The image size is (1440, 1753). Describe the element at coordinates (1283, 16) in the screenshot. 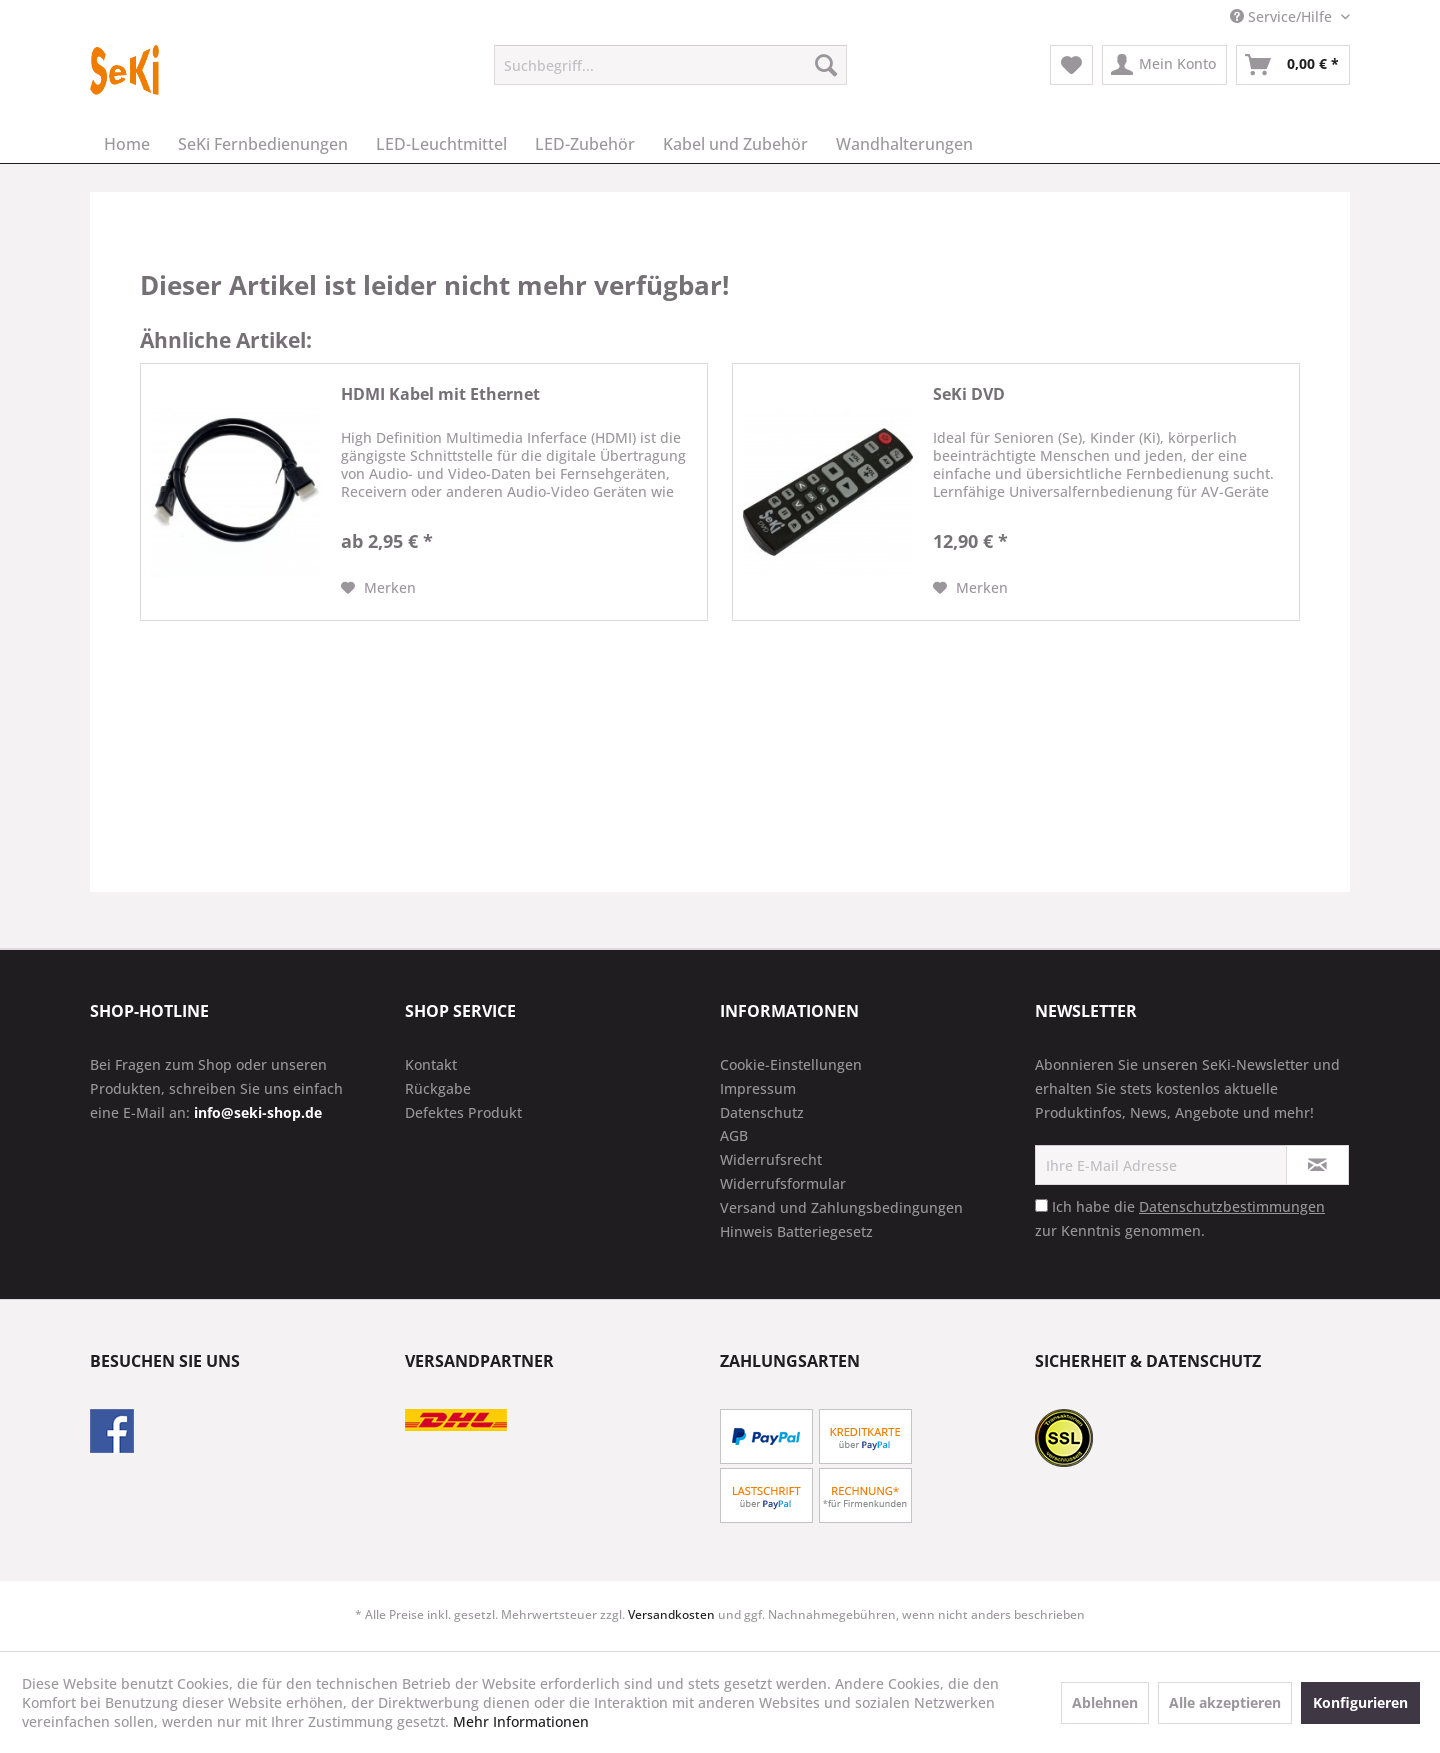

I see `Service/Hilfe [menuitem]` at that location.